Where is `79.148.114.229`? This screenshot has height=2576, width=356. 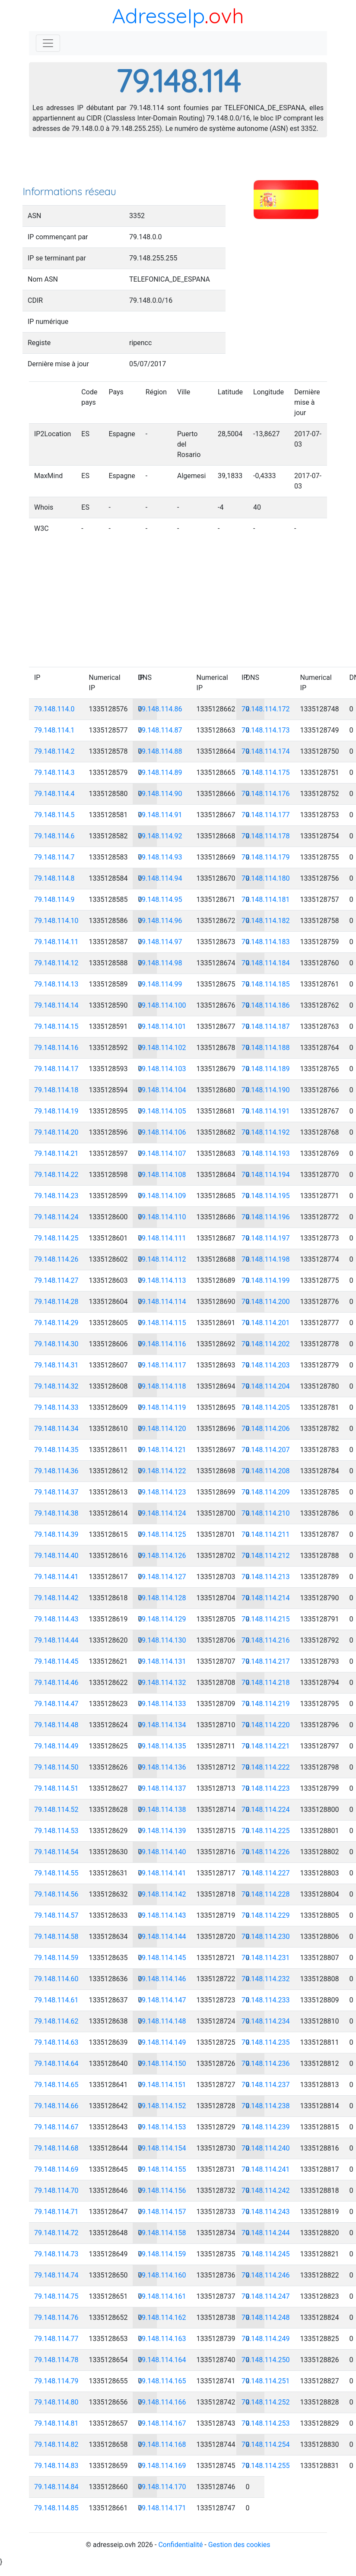 79.148.114.229 is located at coordinates (266, 1915).